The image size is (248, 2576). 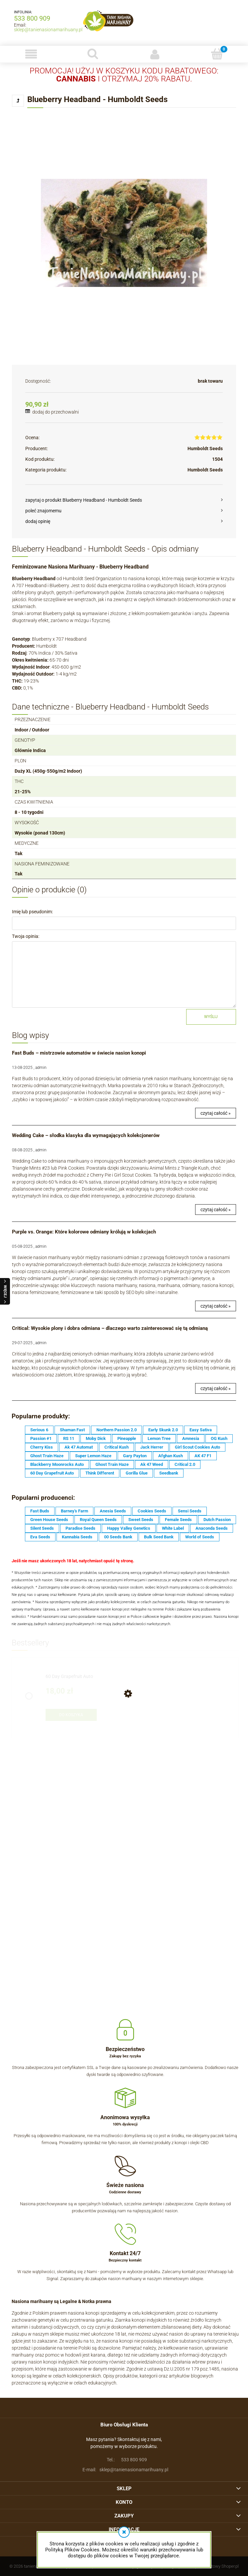 What do you see at coordinates (215, 1113) in the screenshot?
I see `czytaj całość »` at bounding box center [215, 1113].